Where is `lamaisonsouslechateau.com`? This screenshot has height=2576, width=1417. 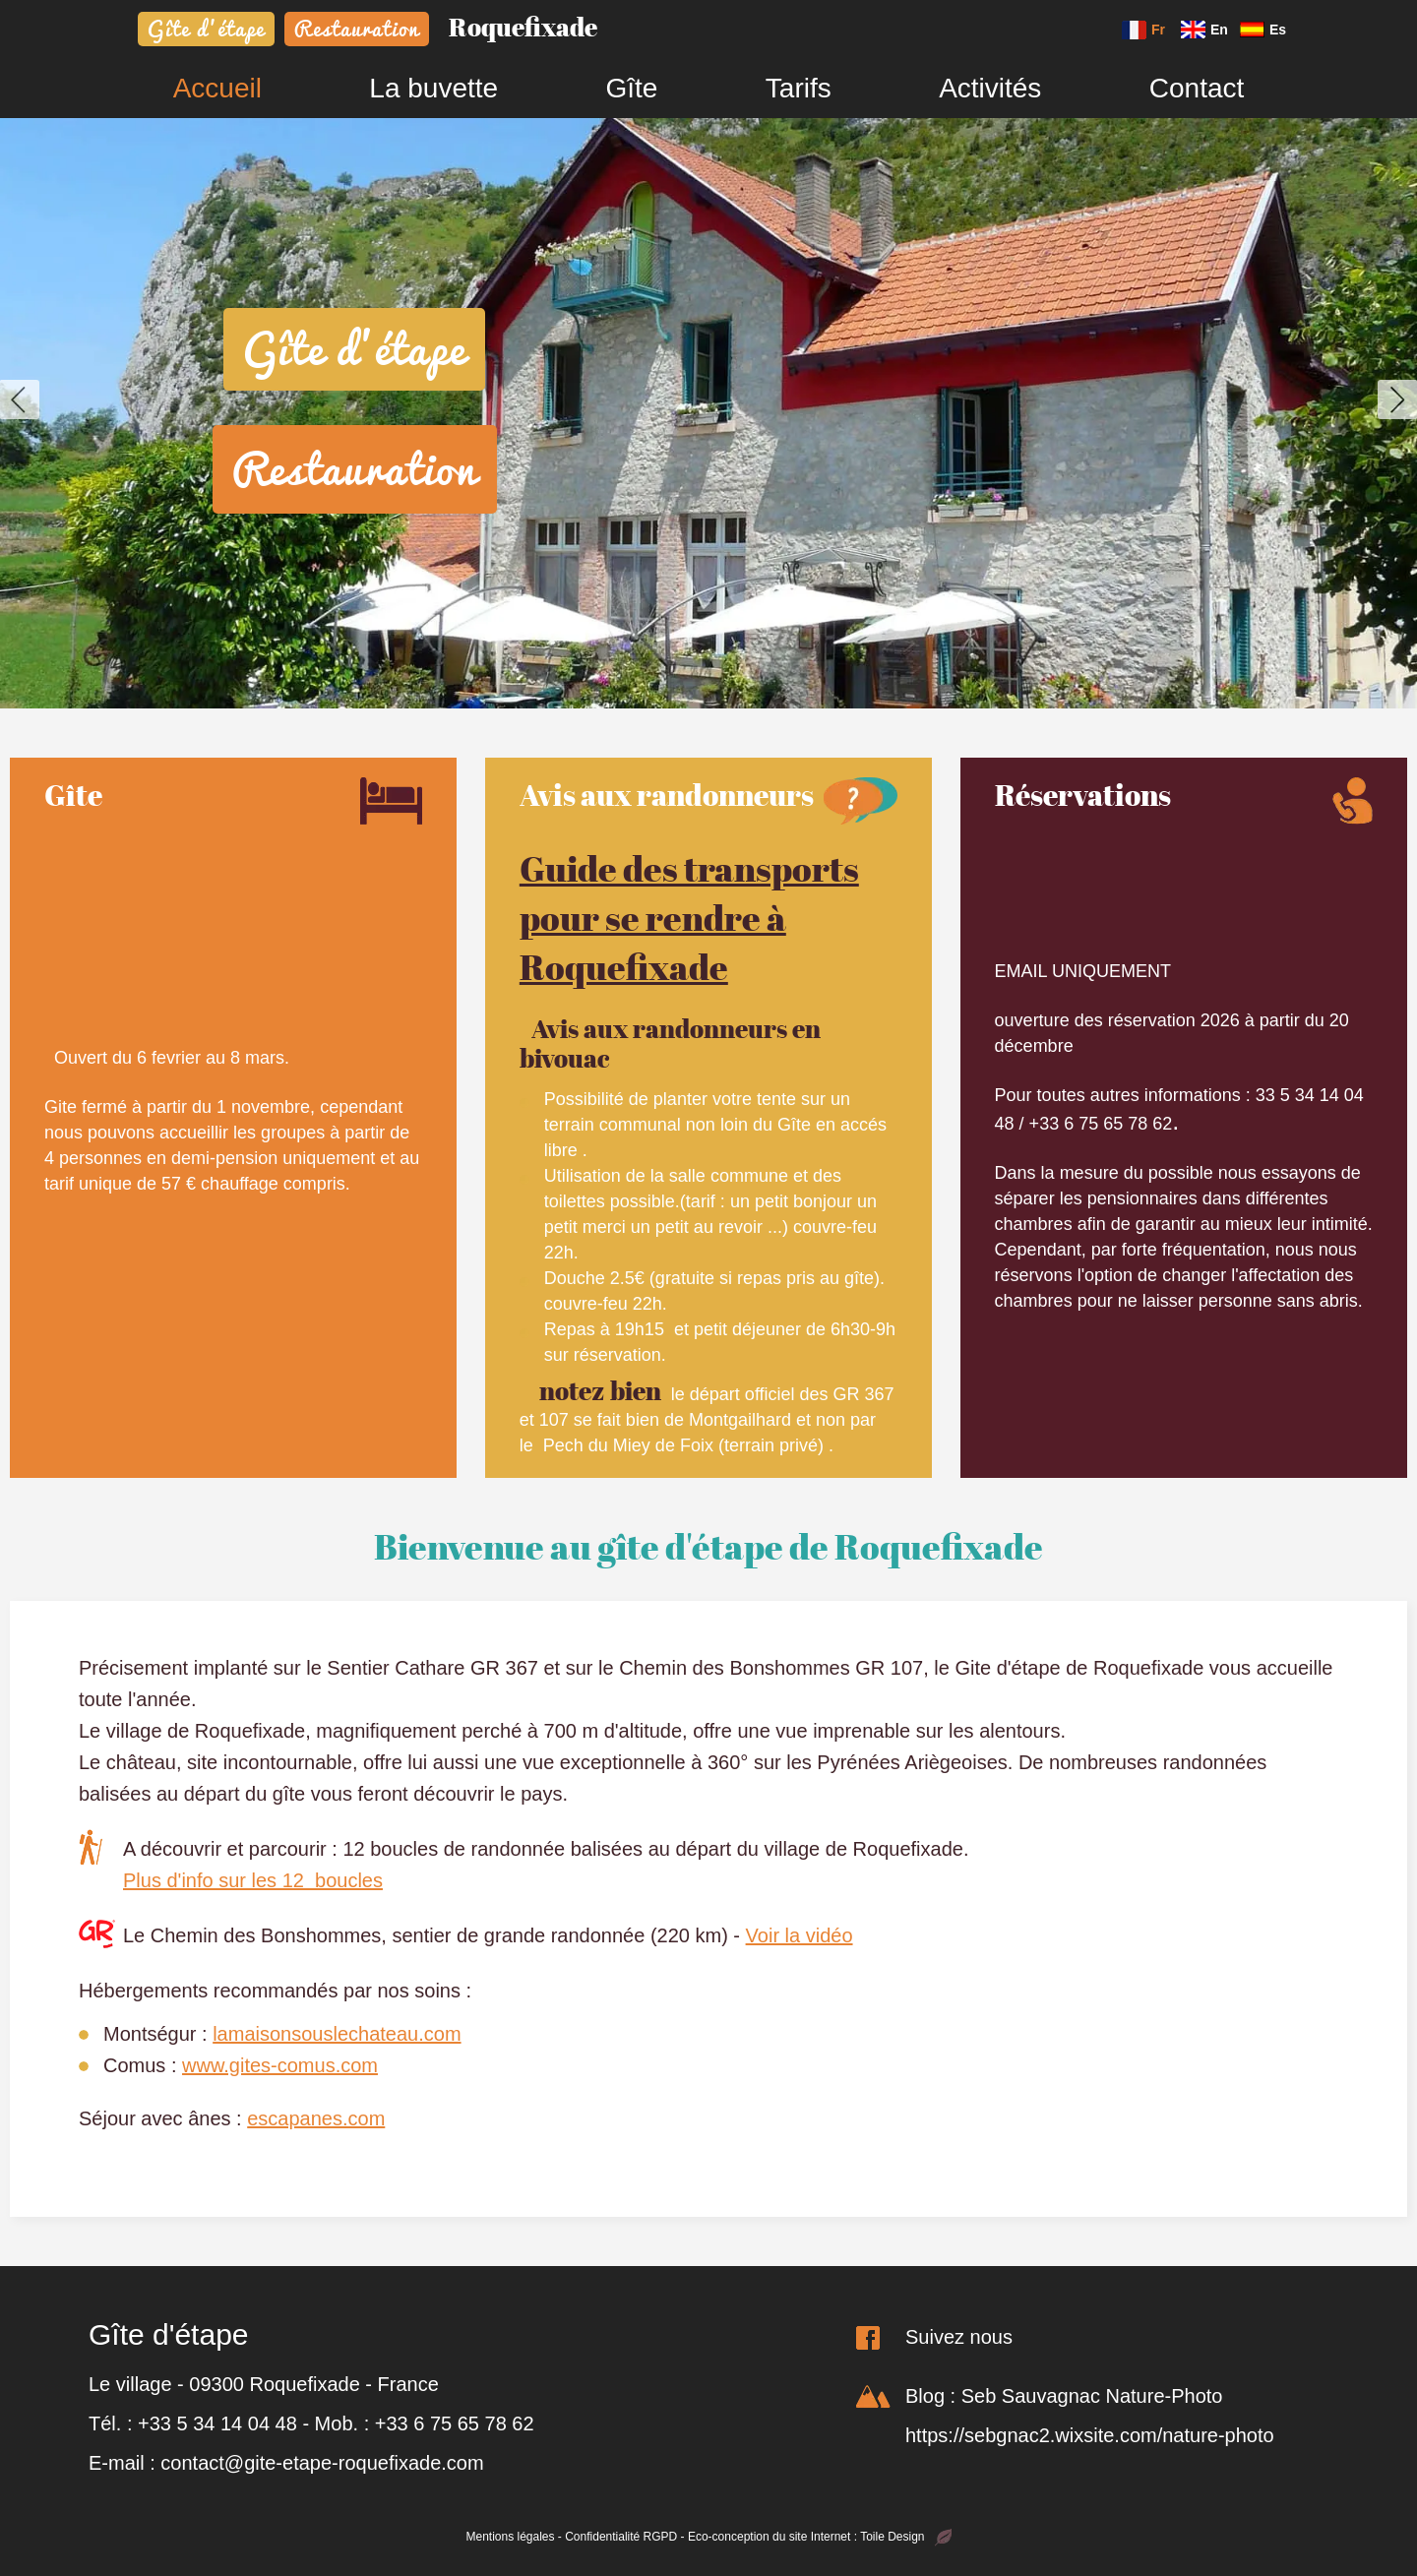
lamaisonsouslechateau.com is located at coordinates (337, 2034).